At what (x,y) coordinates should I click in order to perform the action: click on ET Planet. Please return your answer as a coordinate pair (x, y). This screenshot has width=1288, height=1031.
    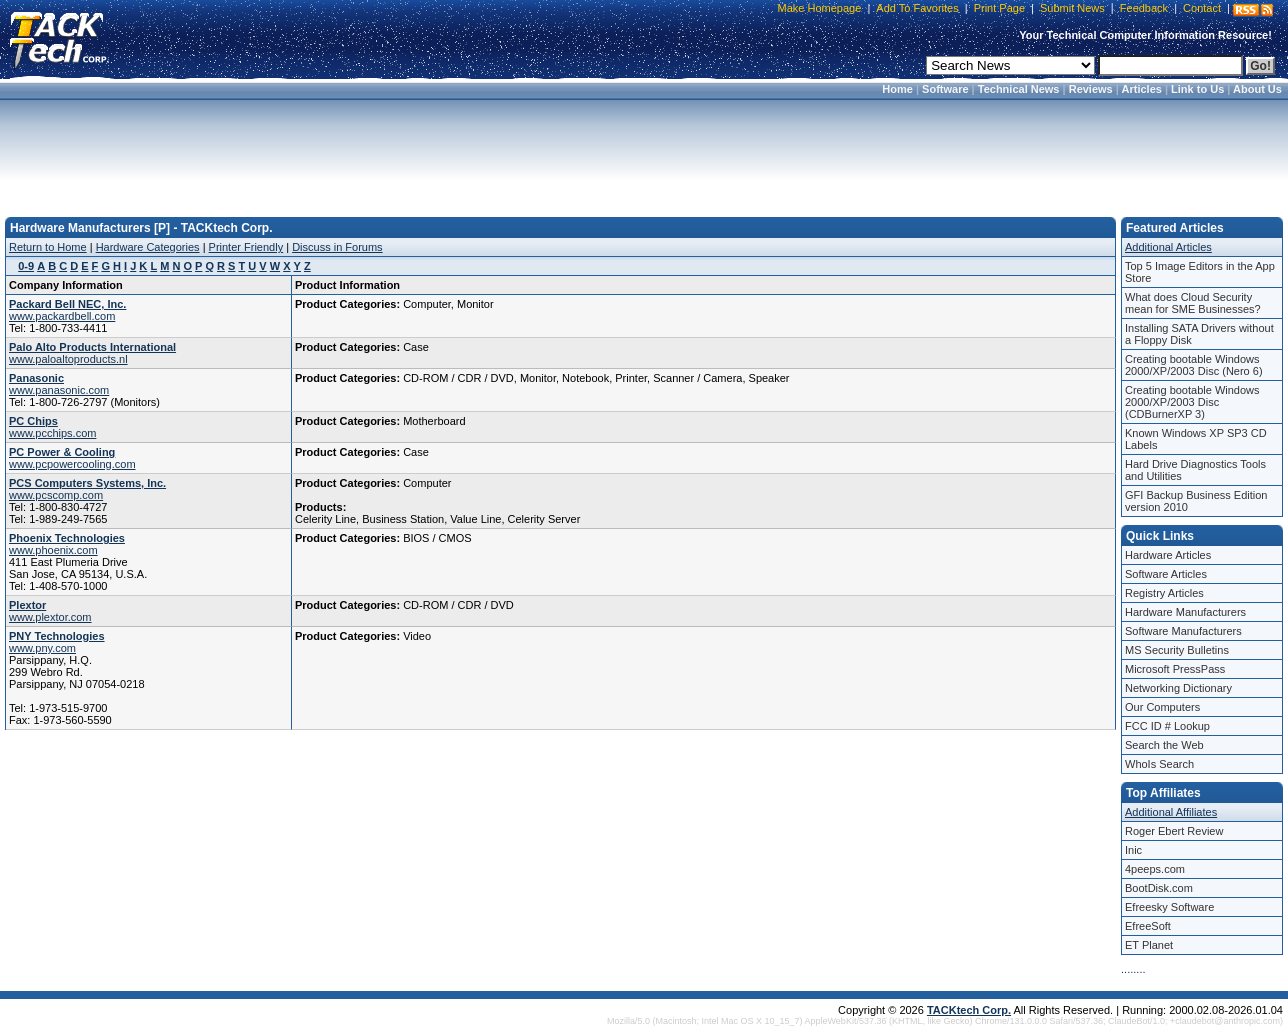
    Looking at the image, I should click on (1149, 945).